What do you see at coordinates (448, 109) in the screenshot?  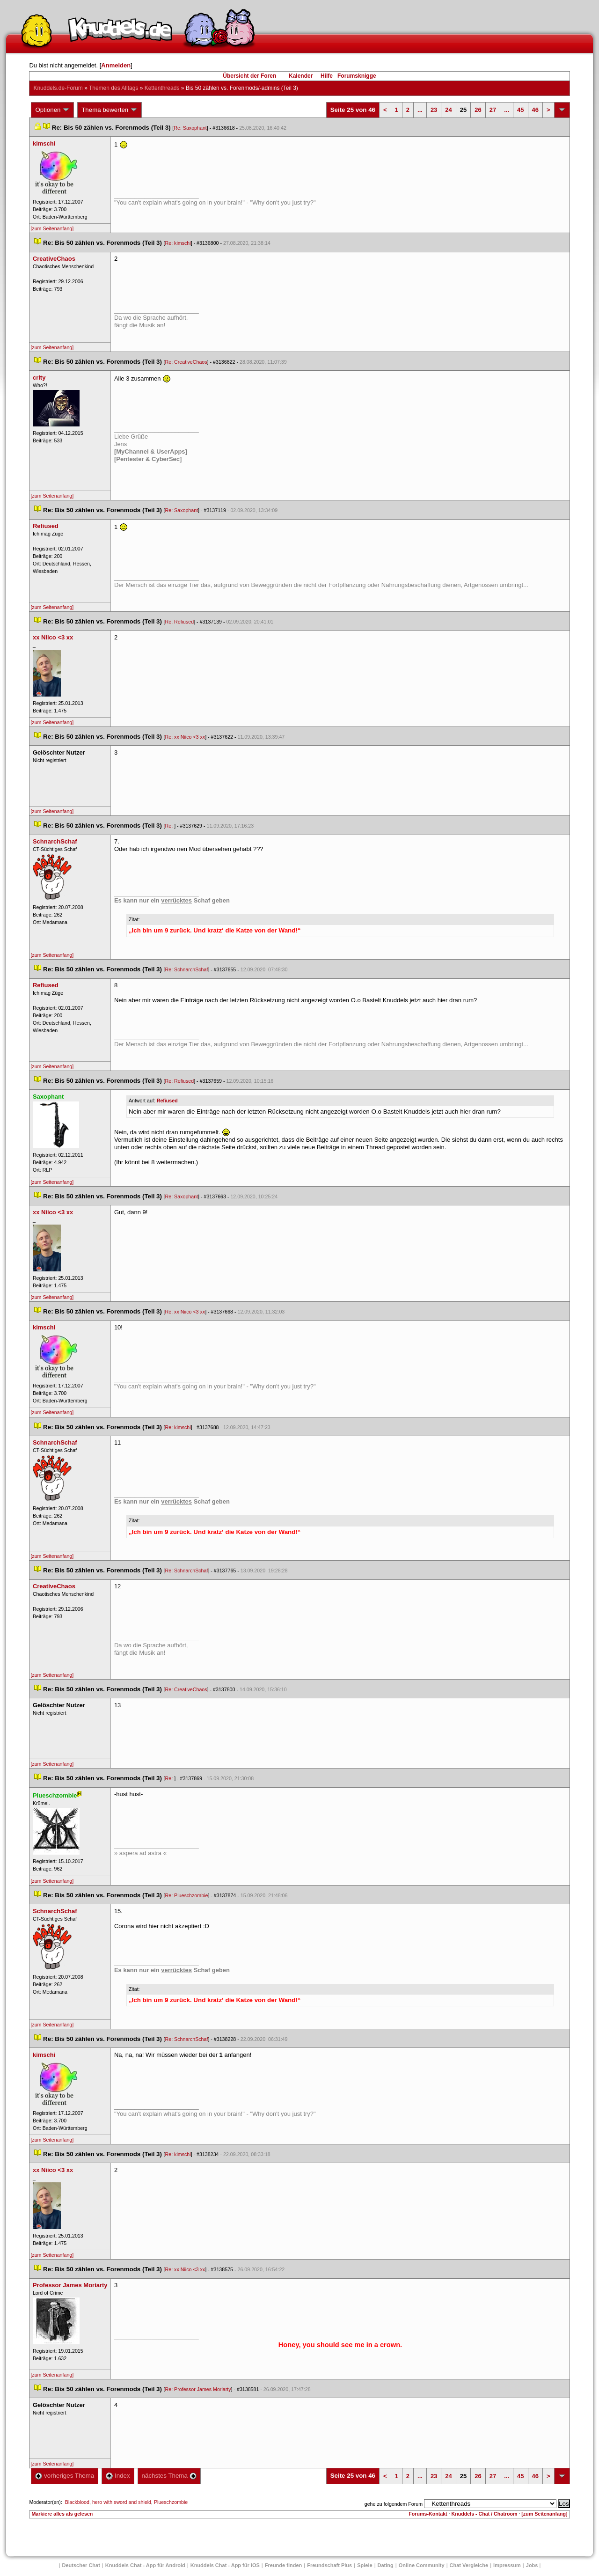 I see `24` at bounding box center [448, 109].